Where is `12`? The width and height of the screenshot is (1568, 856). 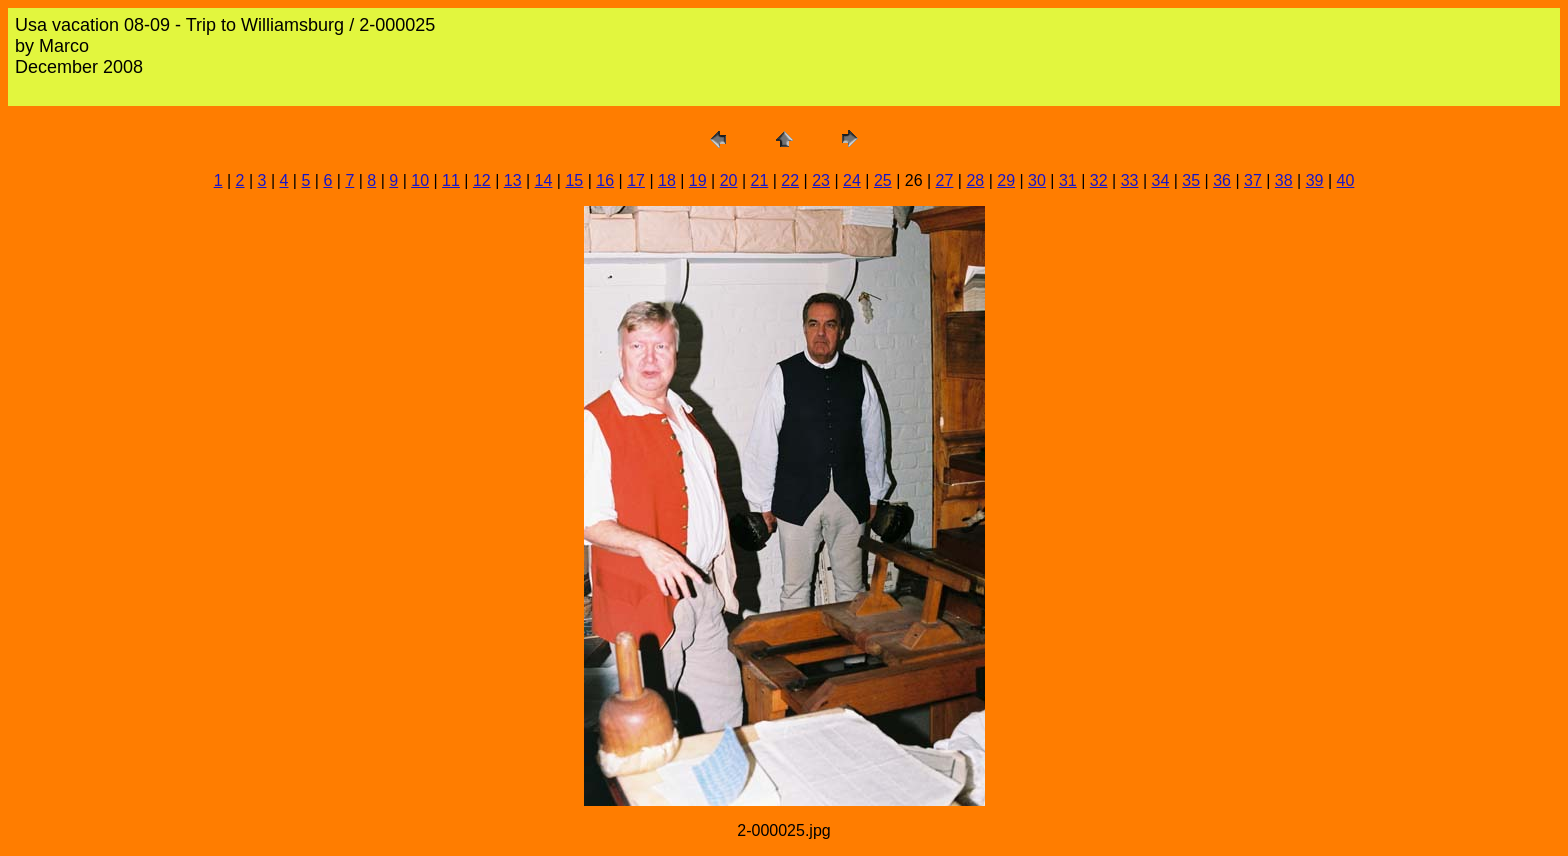
12 is located at coordinates (482, 180).